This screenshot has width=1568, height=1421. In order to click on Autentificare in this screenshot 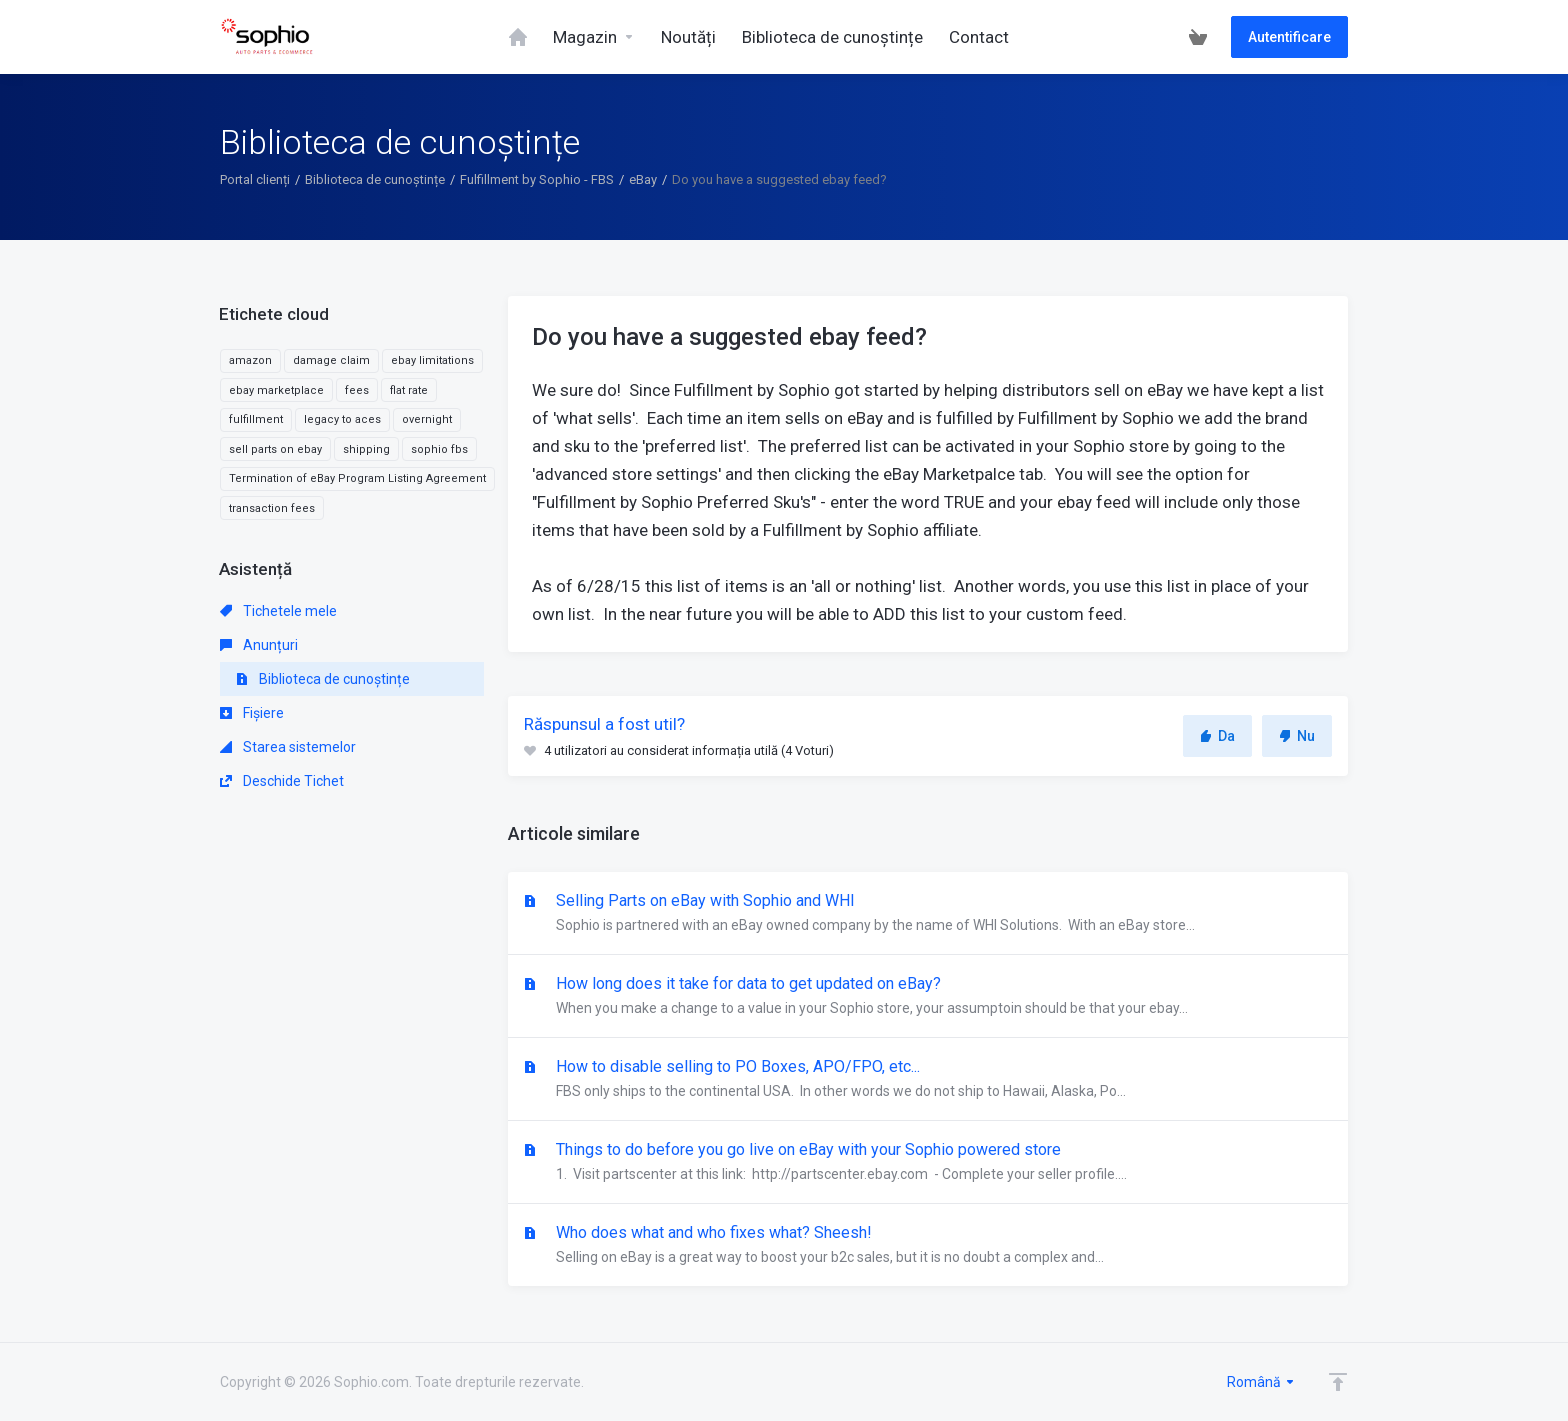, I will do `click(1289, 37)`.